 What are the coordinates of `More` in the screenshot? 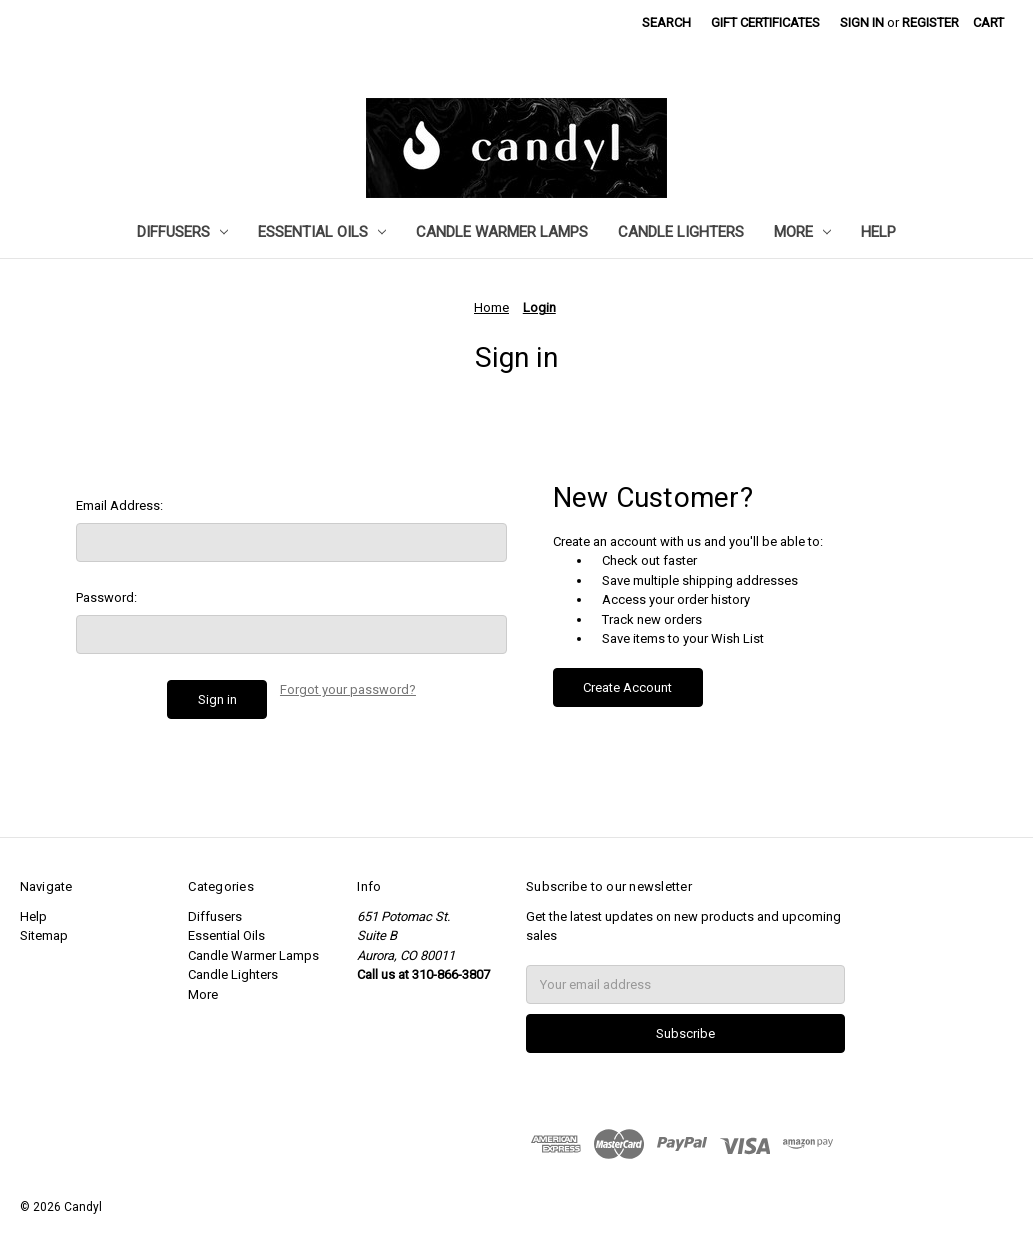 It's located at (802, 232).